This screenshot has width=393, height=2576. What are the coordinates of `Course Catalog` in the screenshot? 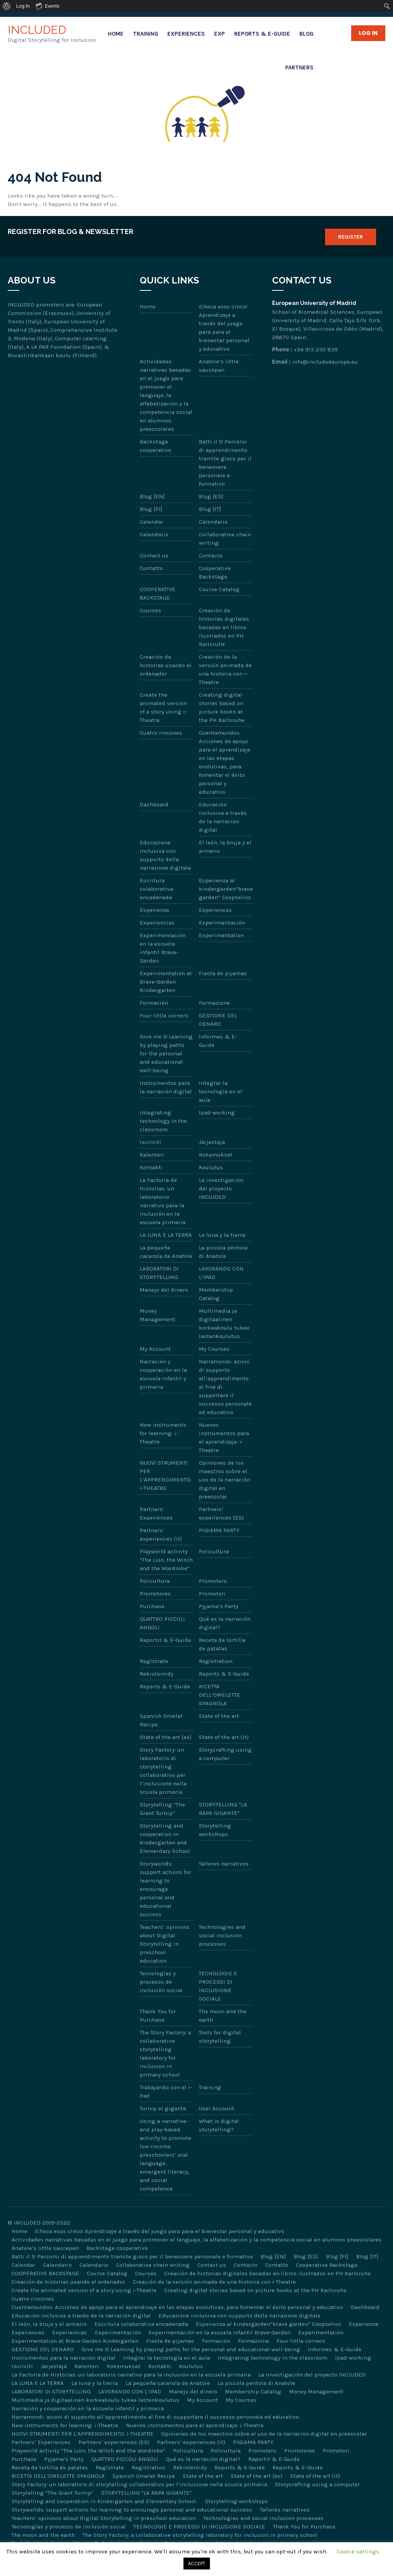 It's located at (219, 589).